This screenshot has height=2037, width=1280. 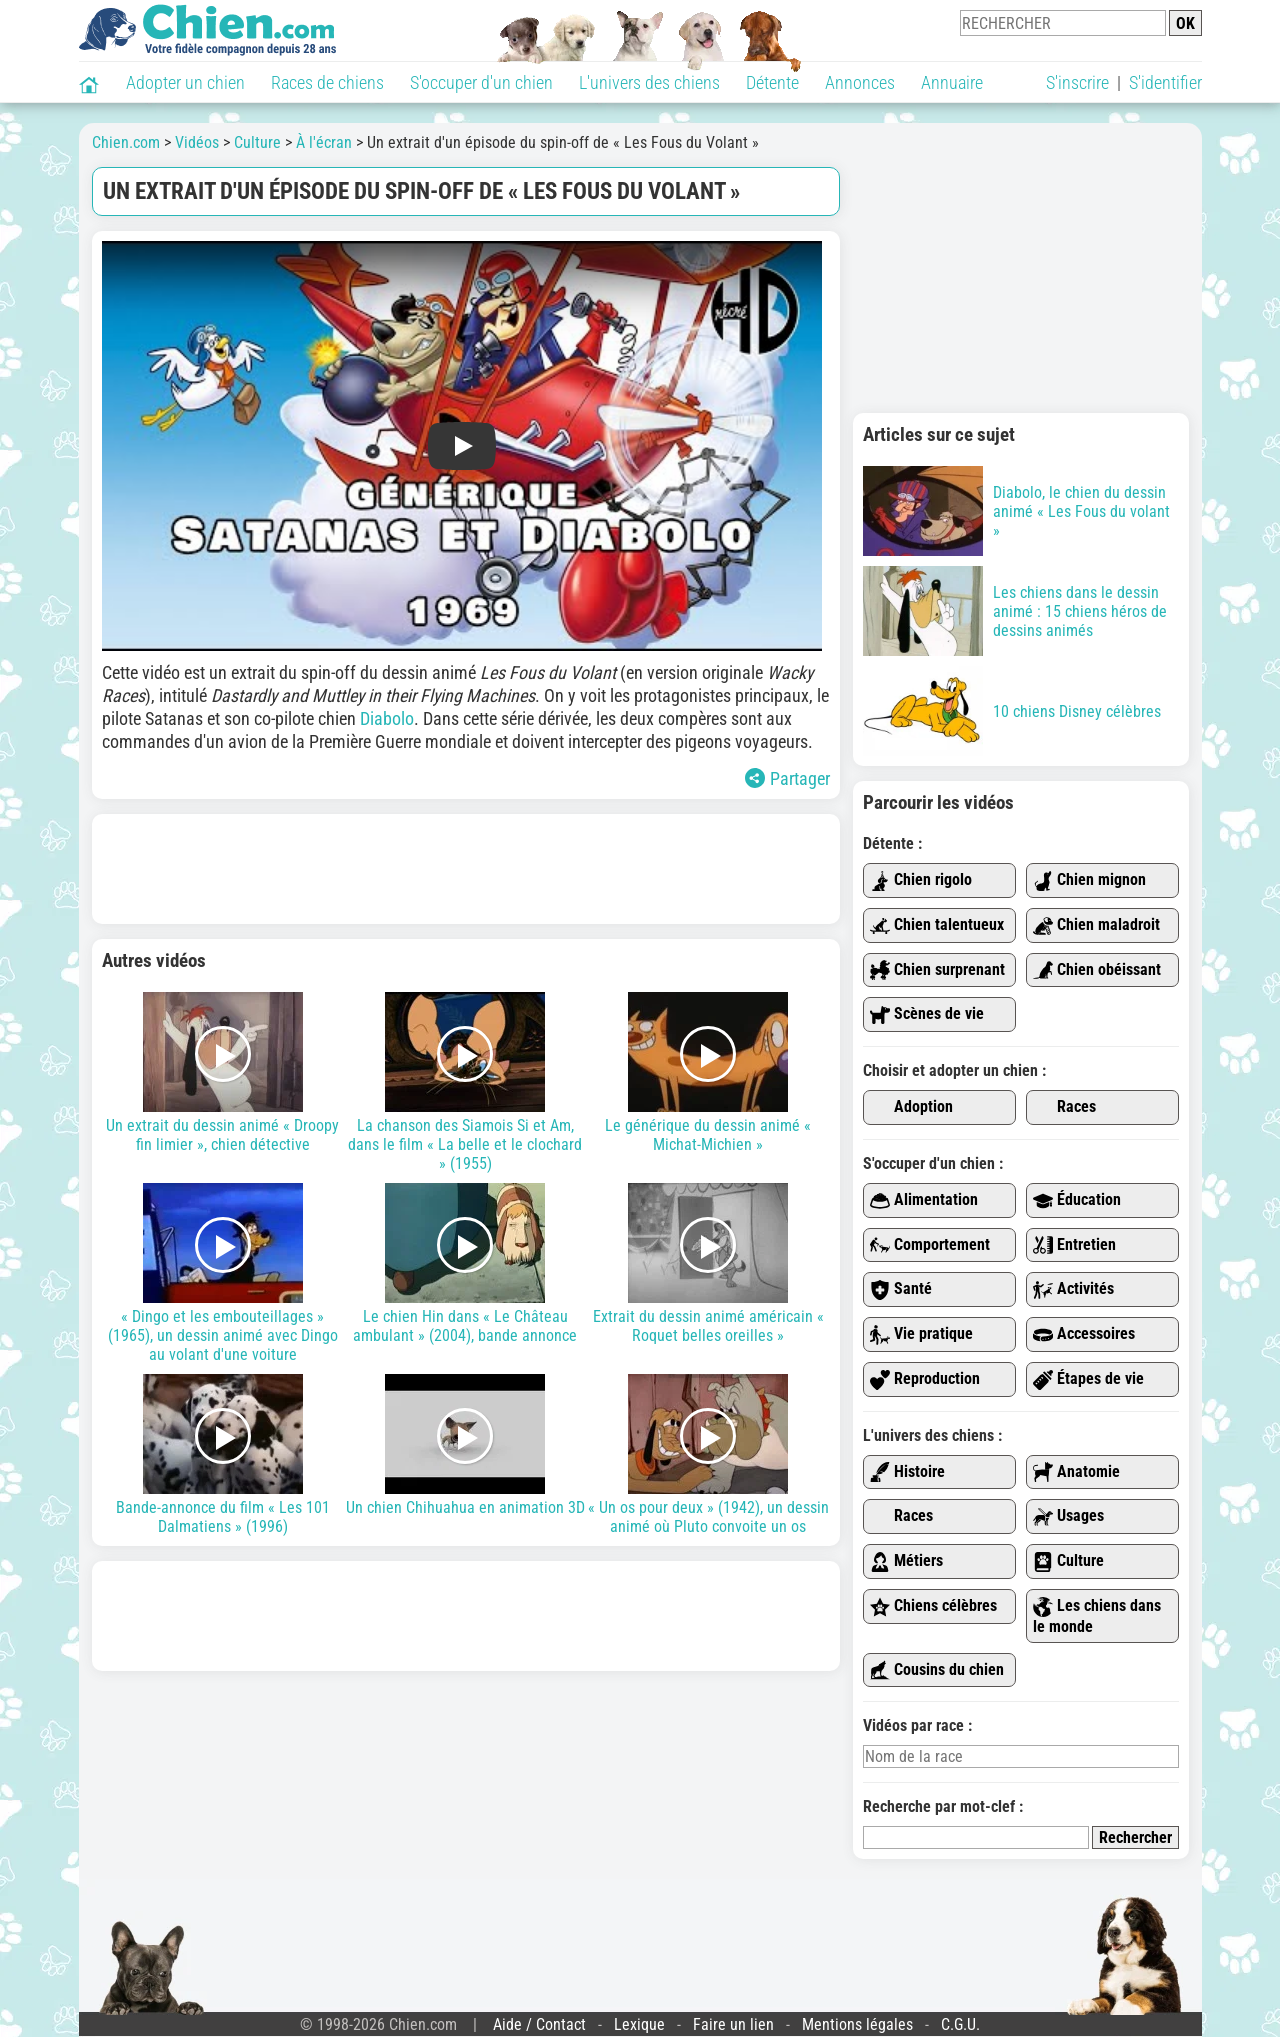 I want to click on S'identifier, so click(x=1165, y=82).